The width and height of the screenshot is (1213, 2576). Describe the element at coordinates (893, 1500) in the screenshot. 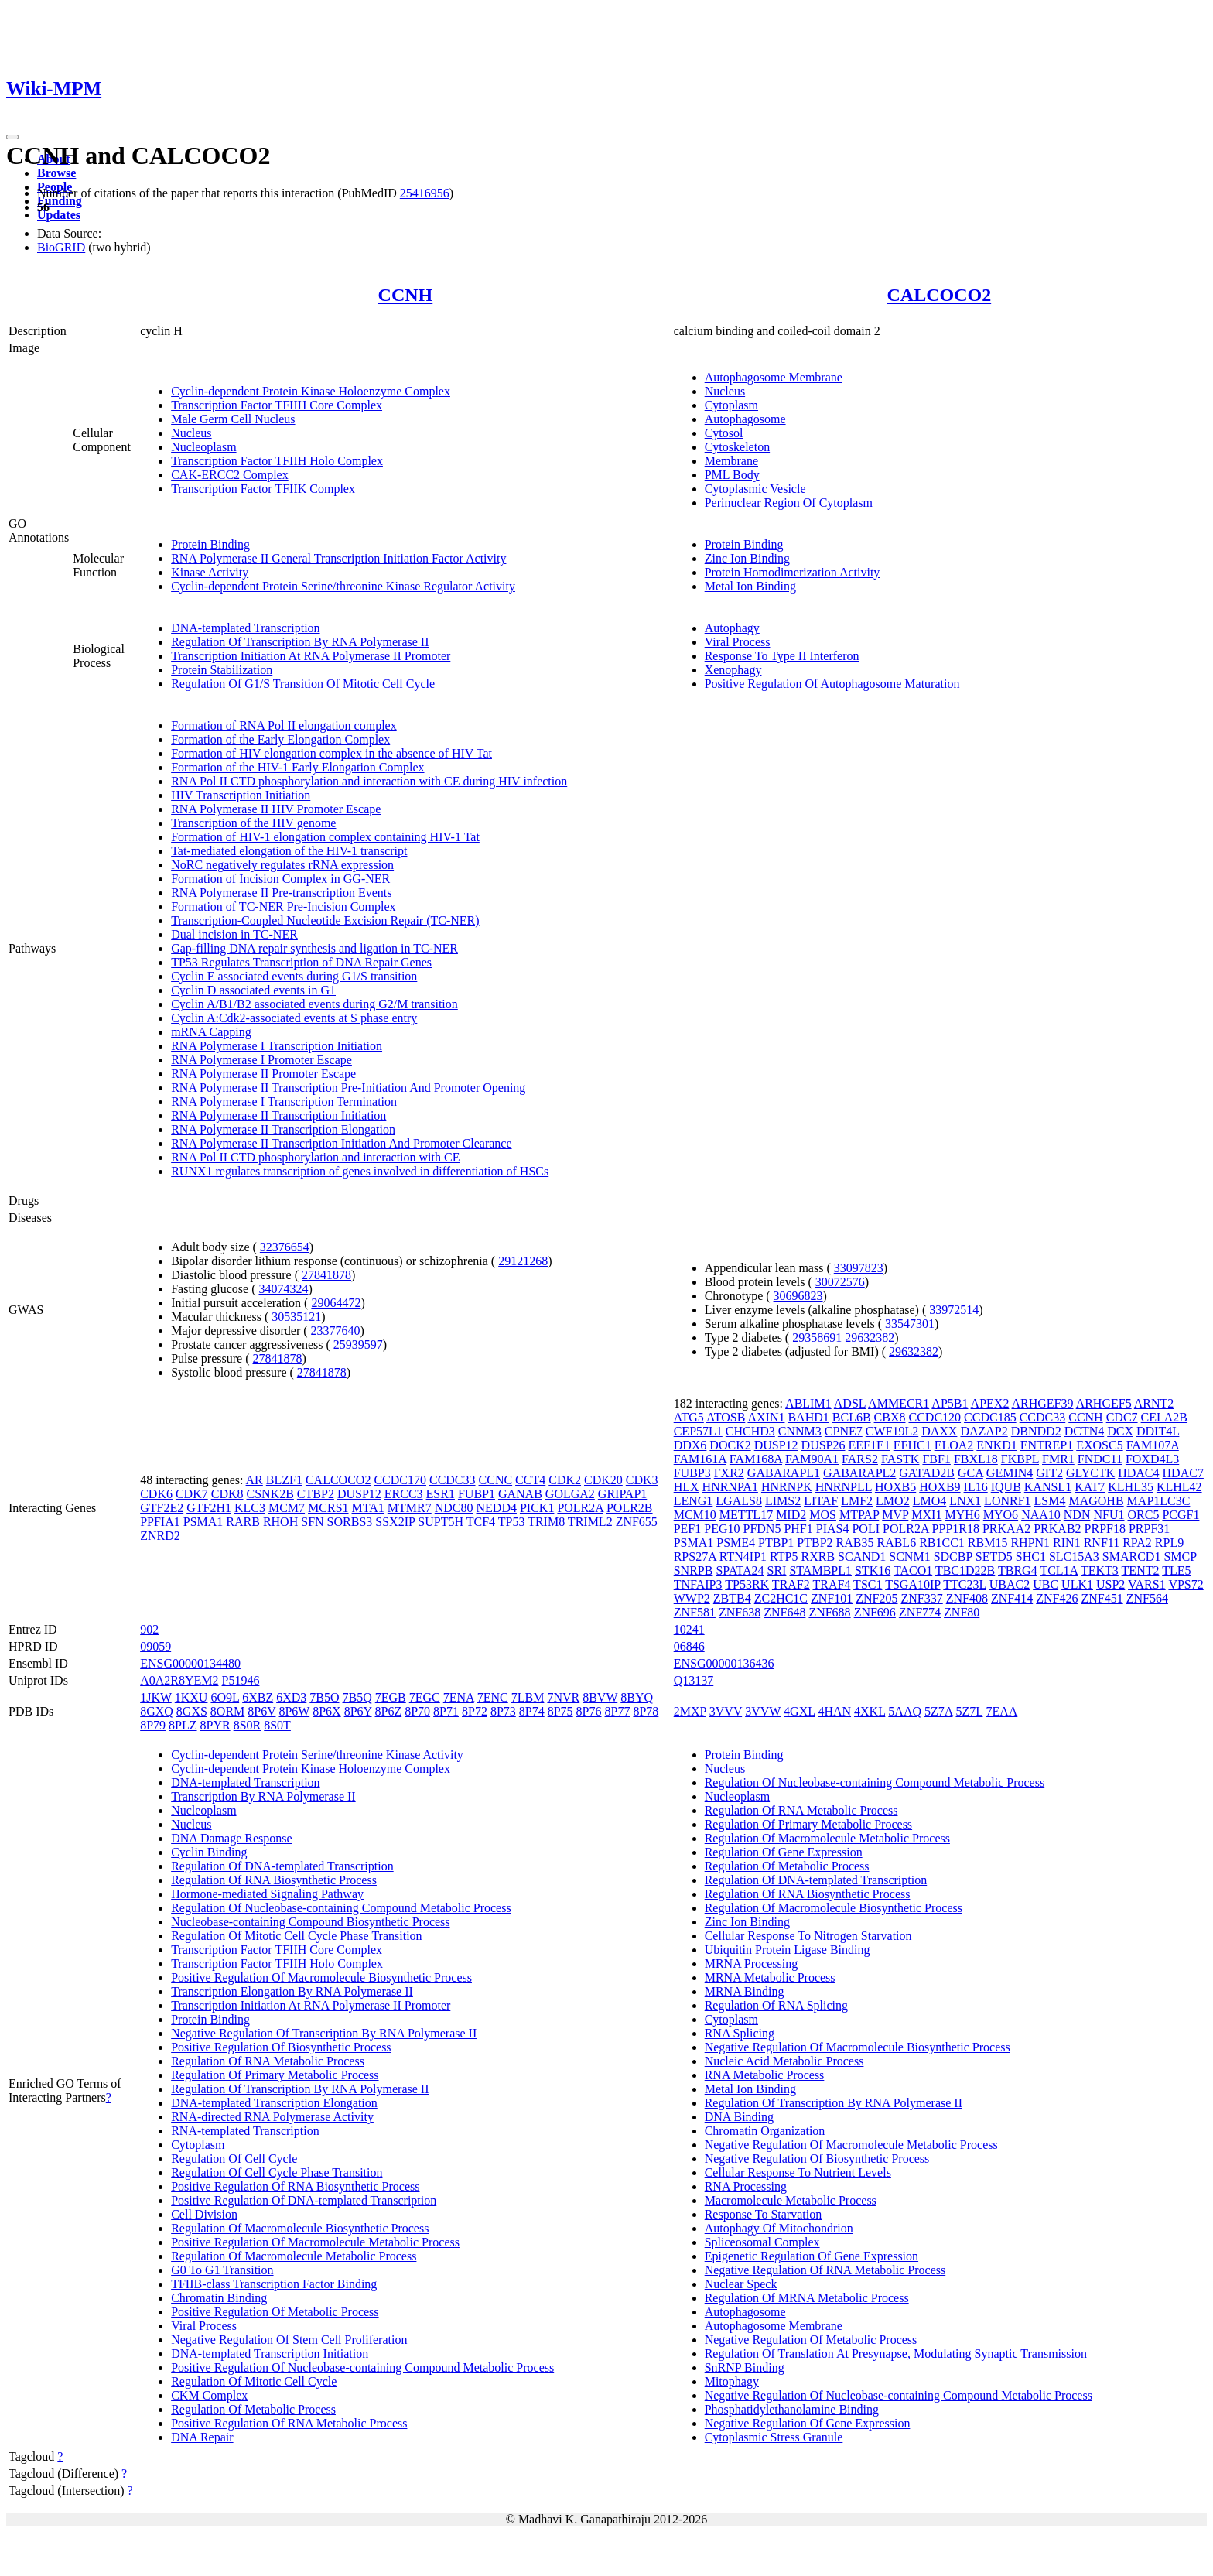

I see `LMO2` at that location.